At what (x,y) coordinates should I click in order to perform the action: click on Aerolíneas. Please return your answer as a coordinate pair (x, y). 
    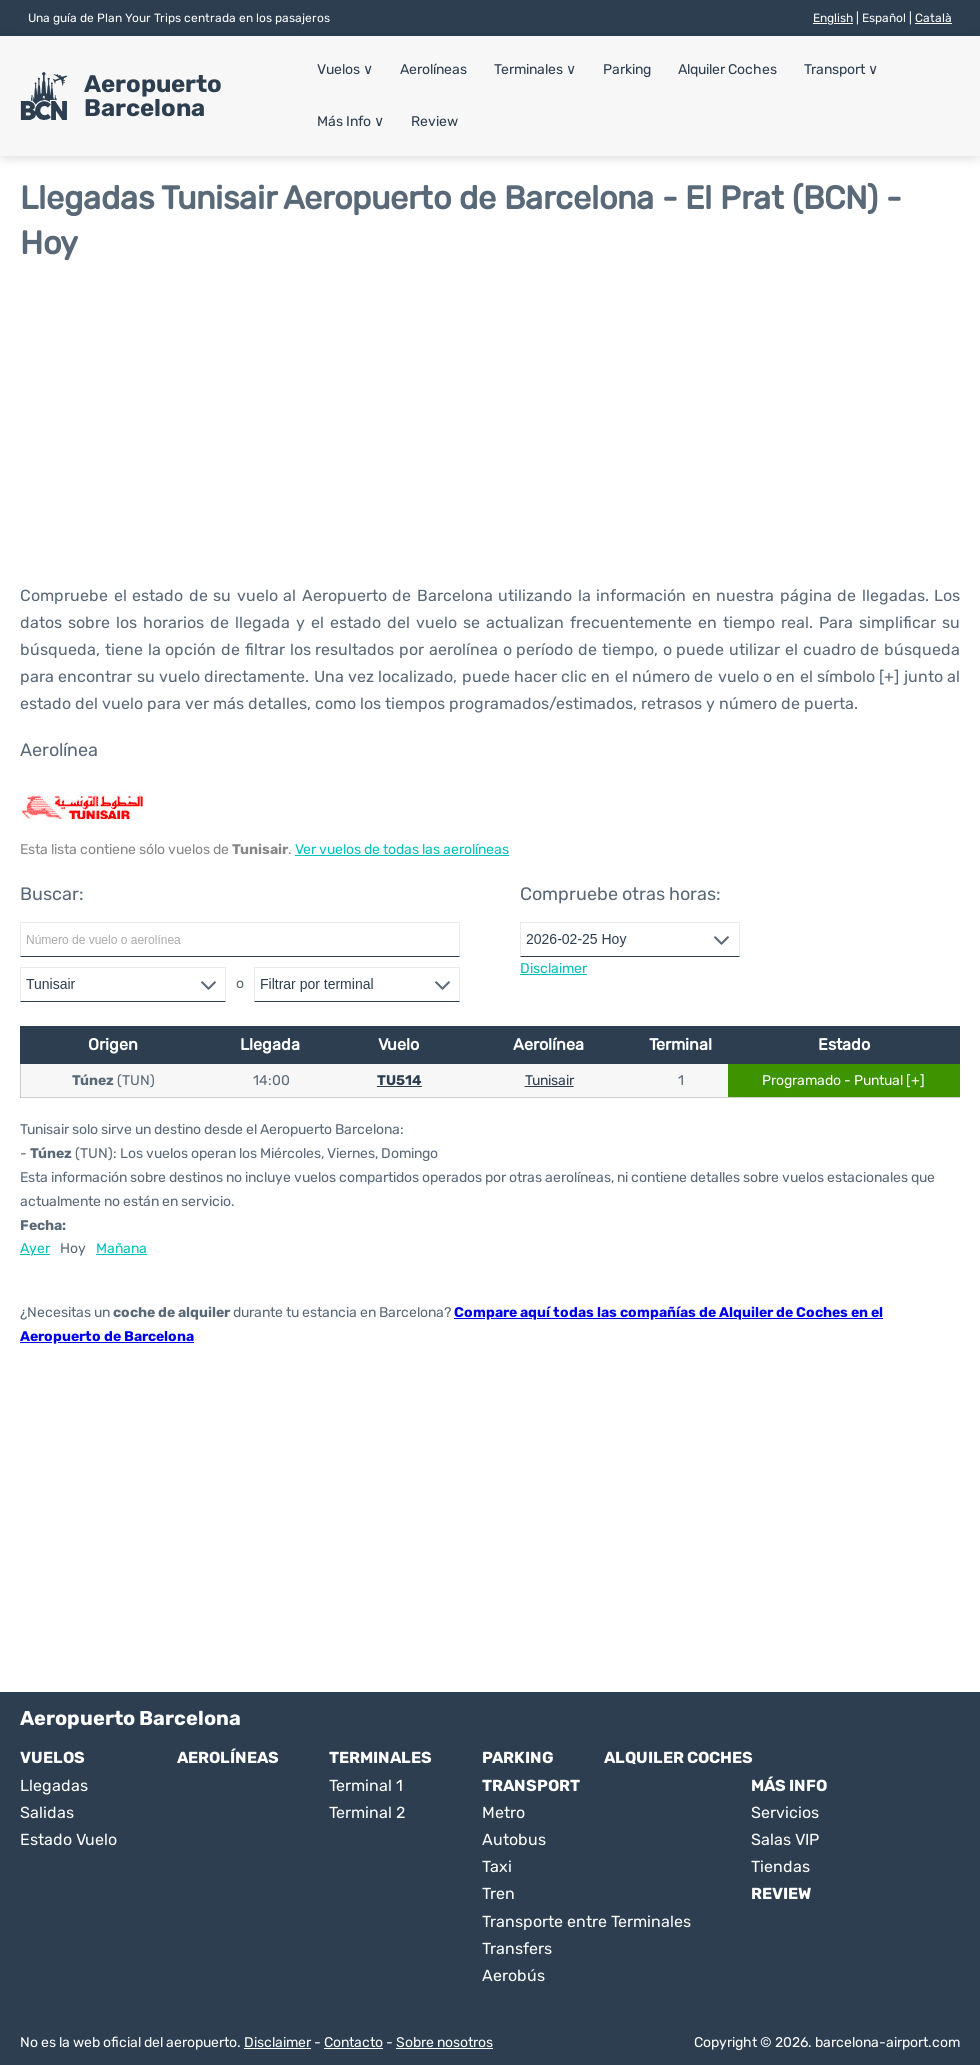
    Looking at the image, I should click on (433, 69).